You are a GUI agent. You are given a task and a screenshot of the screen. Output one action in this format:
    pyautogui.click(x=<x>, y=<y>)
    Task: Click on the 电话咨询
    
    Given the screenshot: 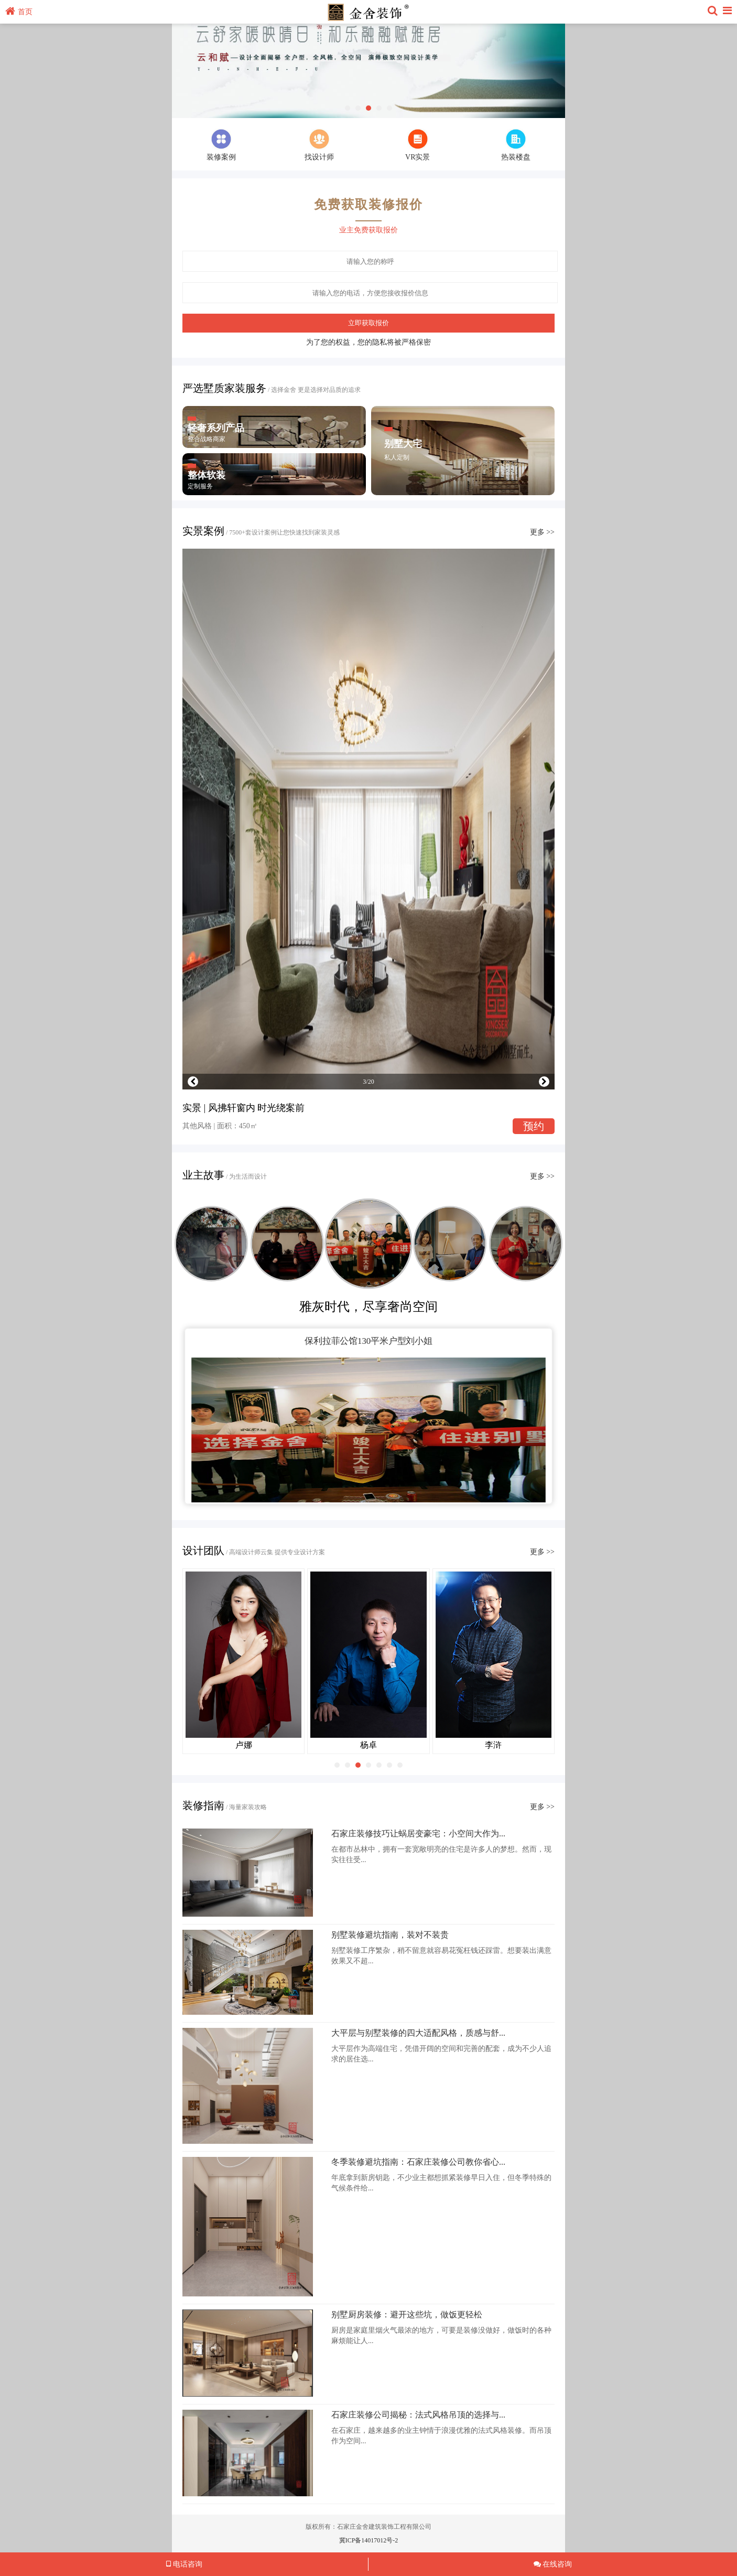 What is the action you would take?
    pyautogui.click(x=184, y=2564)
    